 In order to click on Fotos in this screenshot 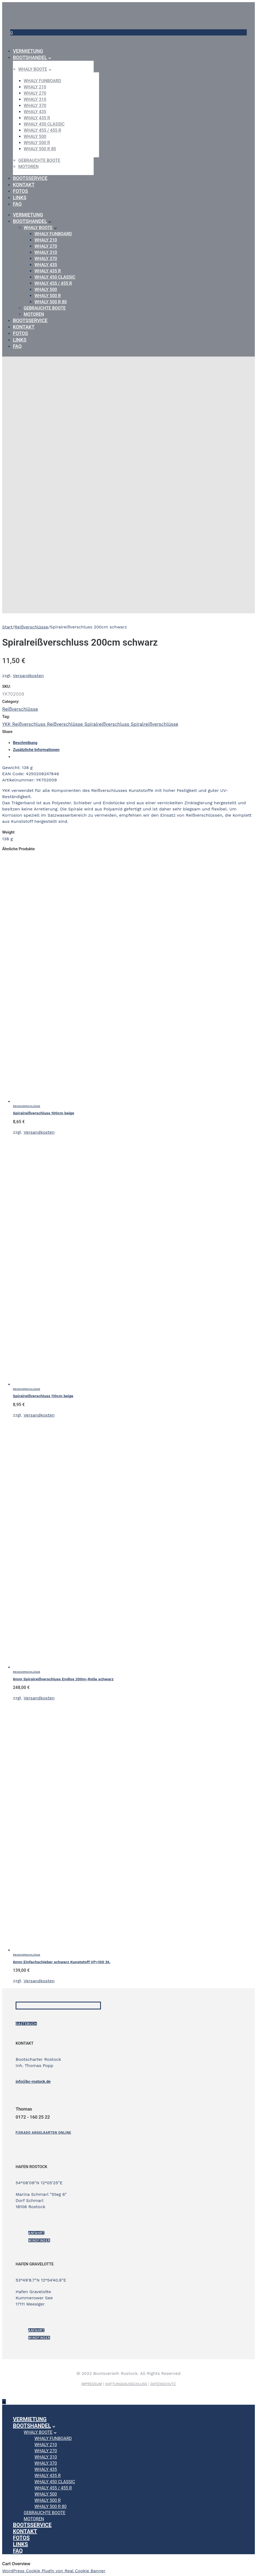, I will do `click(20, 191)`.